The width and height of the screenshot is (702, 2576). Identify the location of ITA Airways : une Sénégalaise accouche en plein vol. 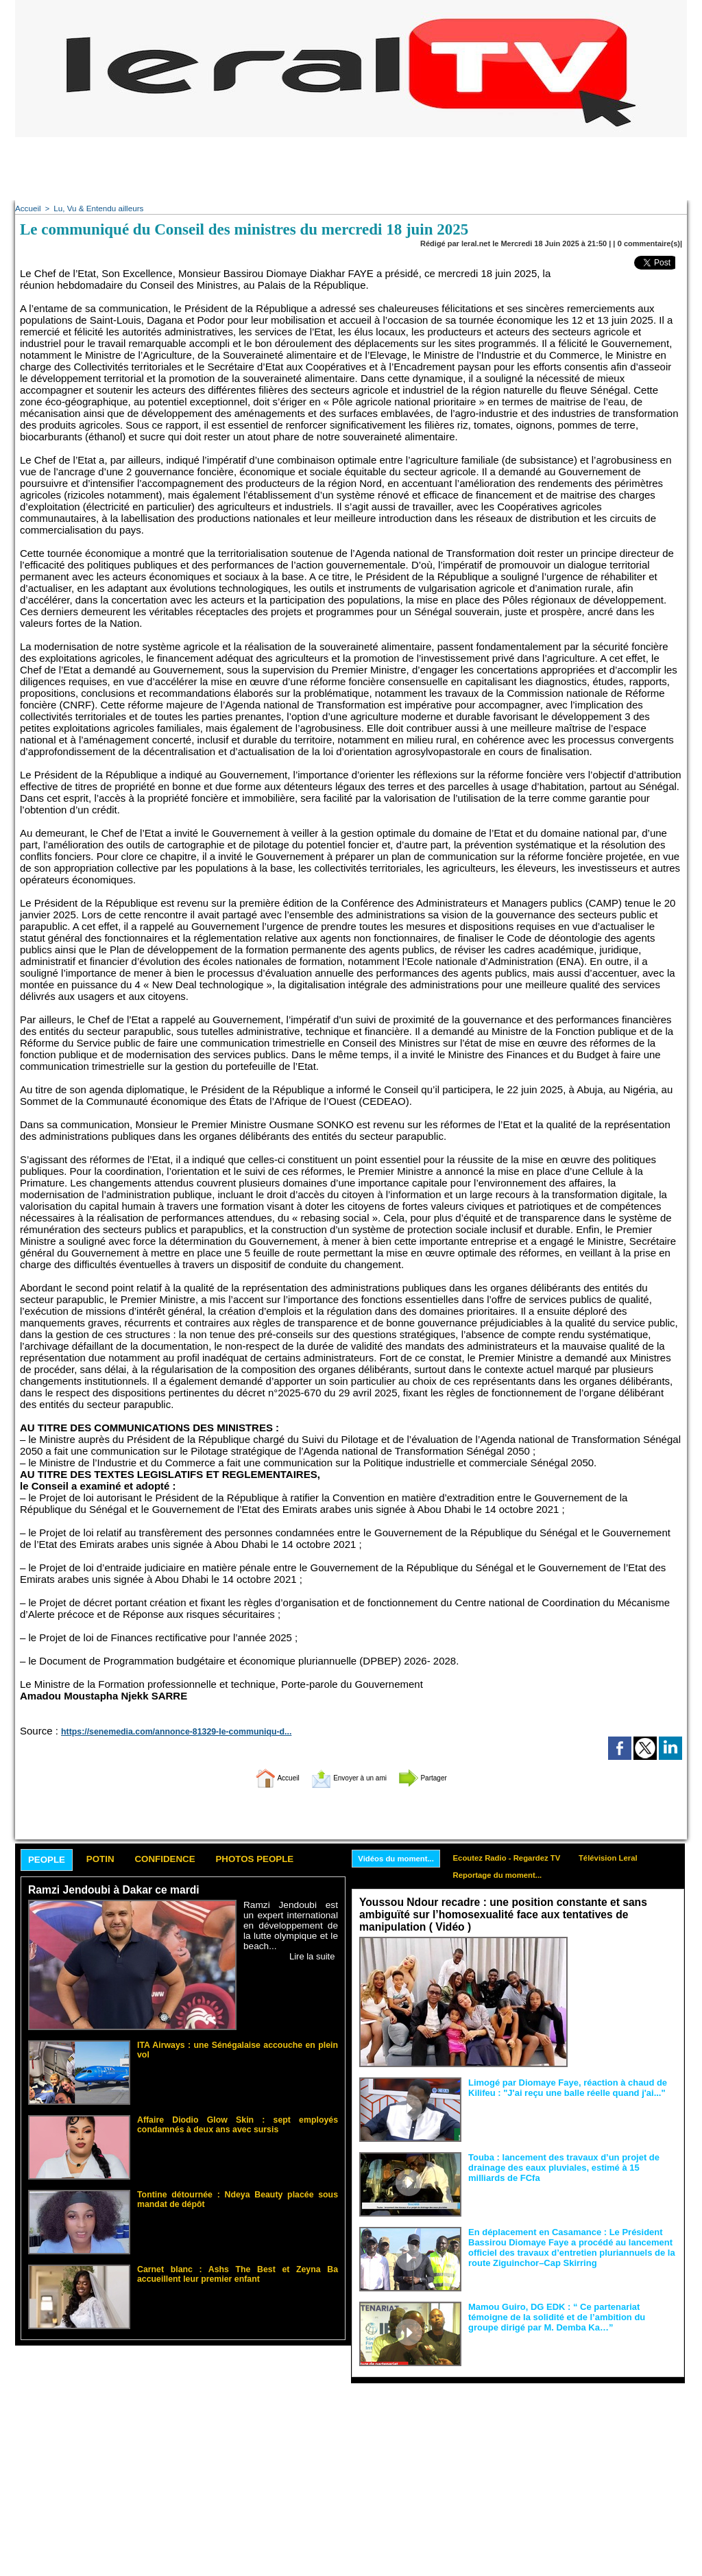
(231, 2044).